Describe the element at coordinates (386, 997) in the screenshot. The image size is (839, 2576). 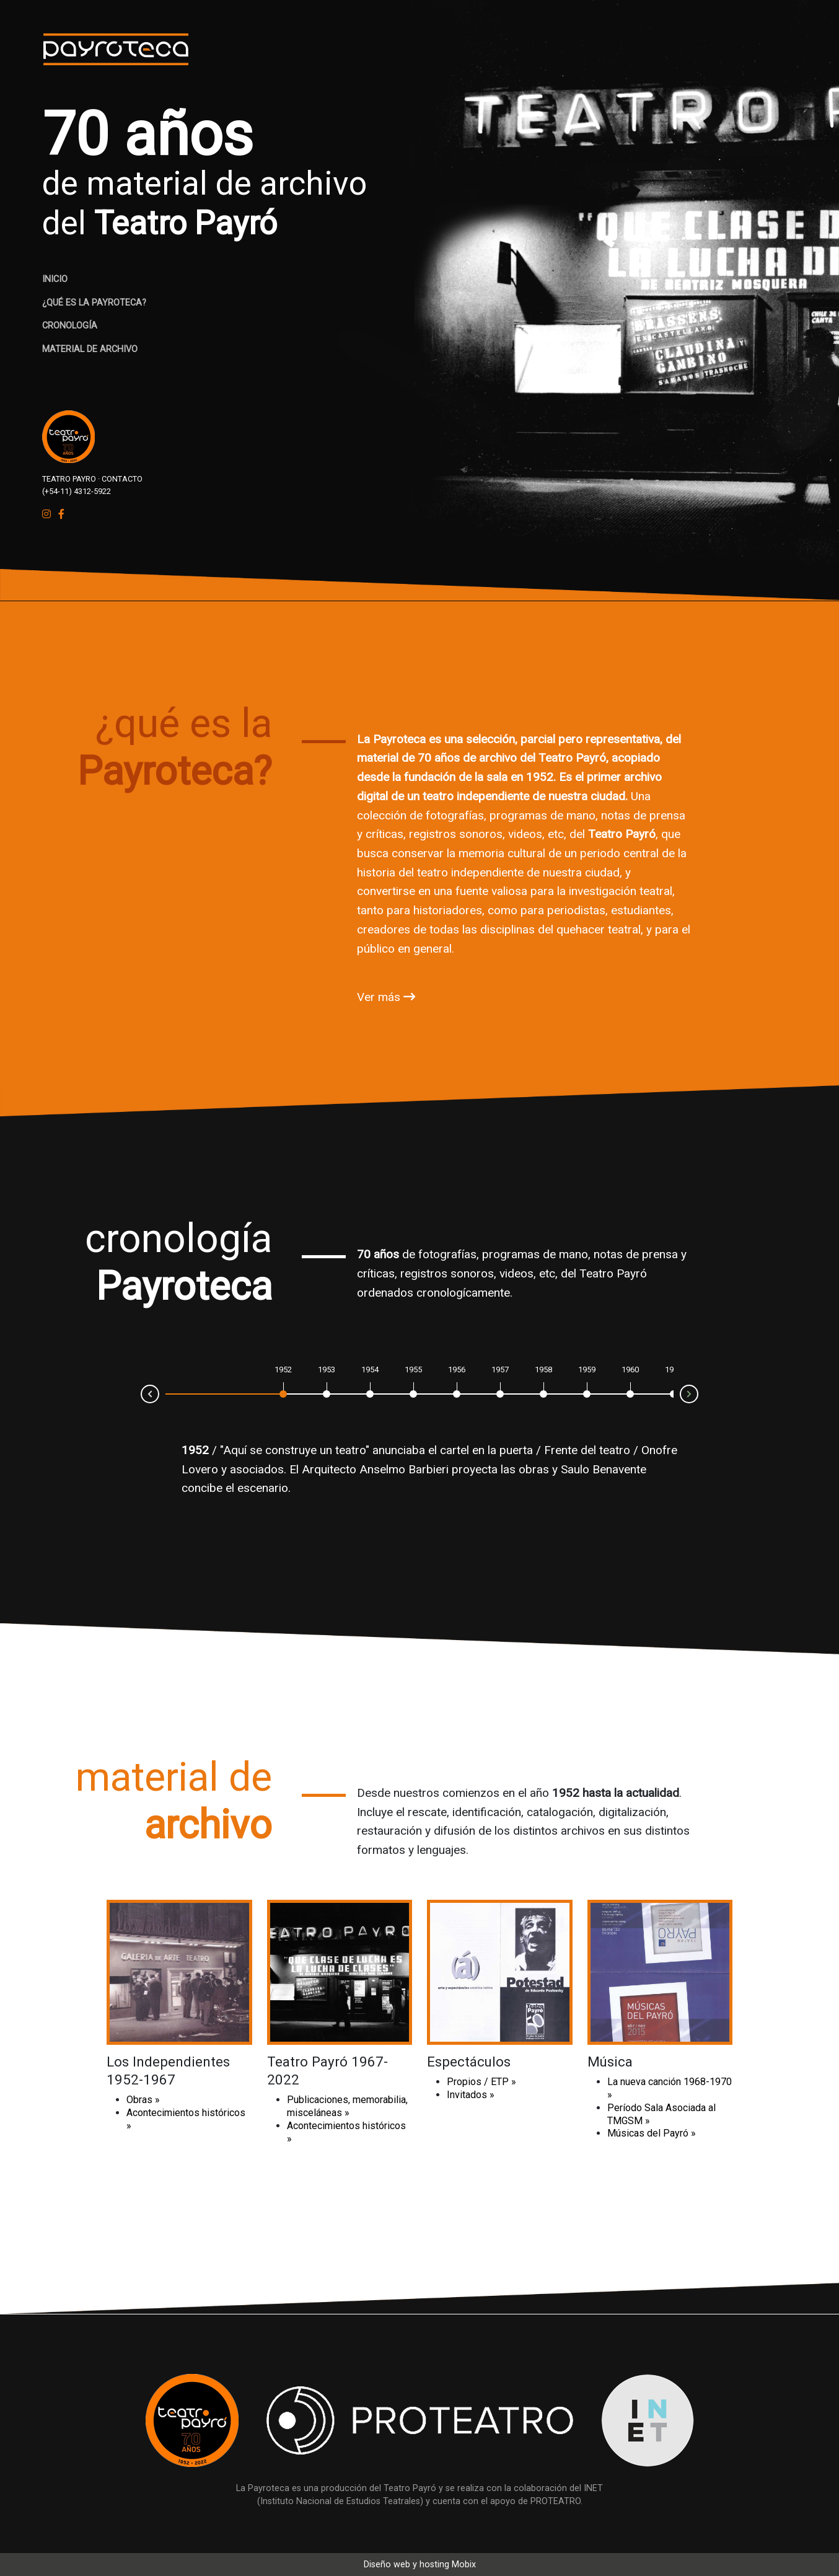
I see `Ver más` at that location.